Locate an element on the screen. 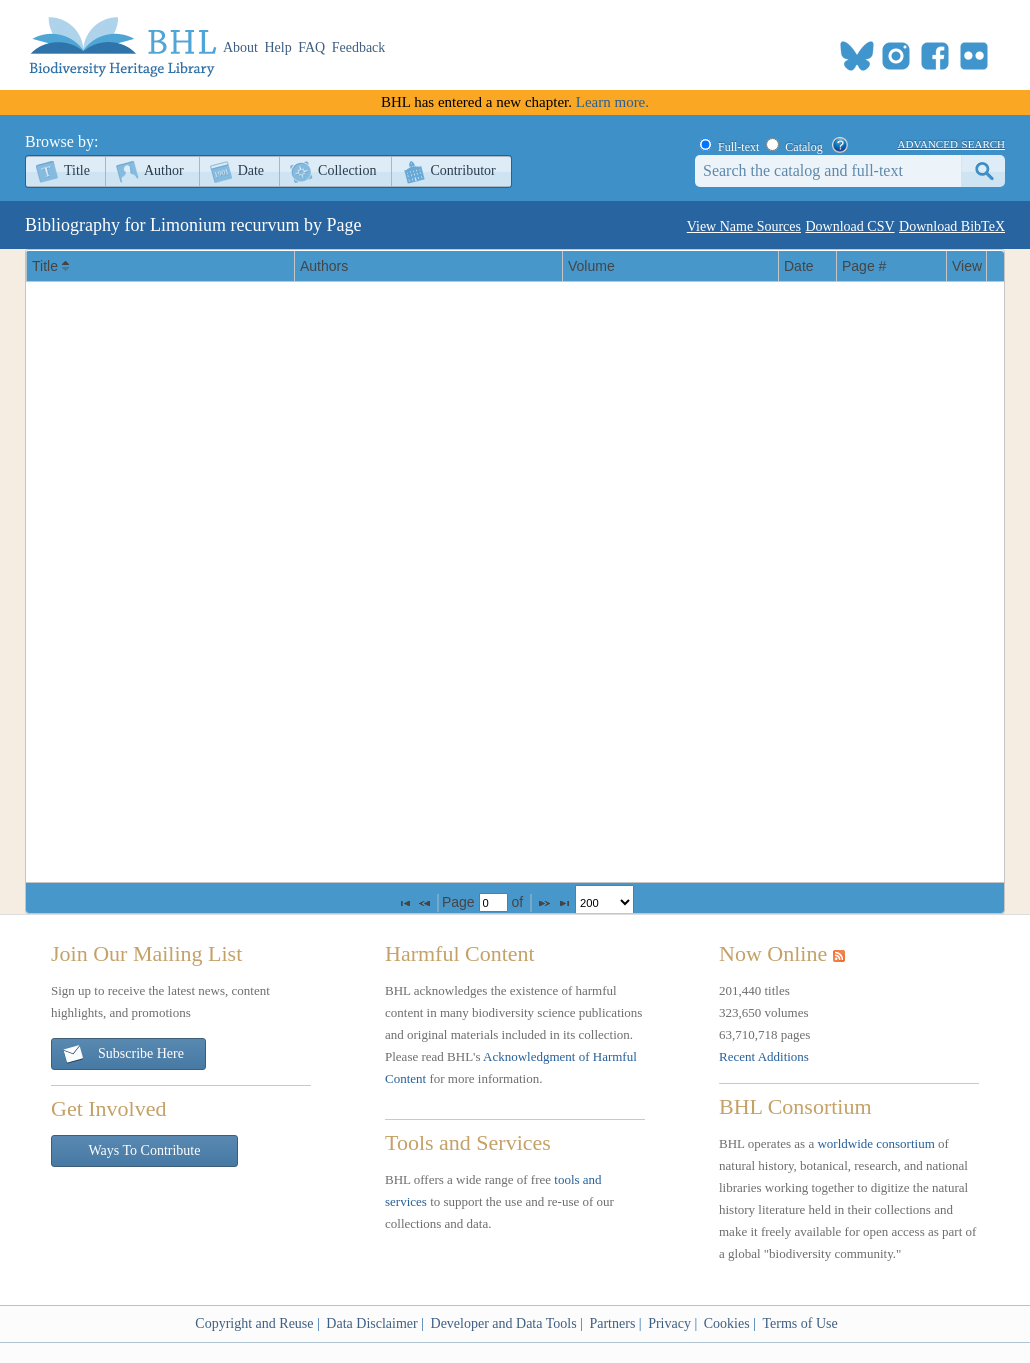 The height and width of the screenshot is (1363, 1030). Copyright and Reuse is located at coordinates (254, 1323).